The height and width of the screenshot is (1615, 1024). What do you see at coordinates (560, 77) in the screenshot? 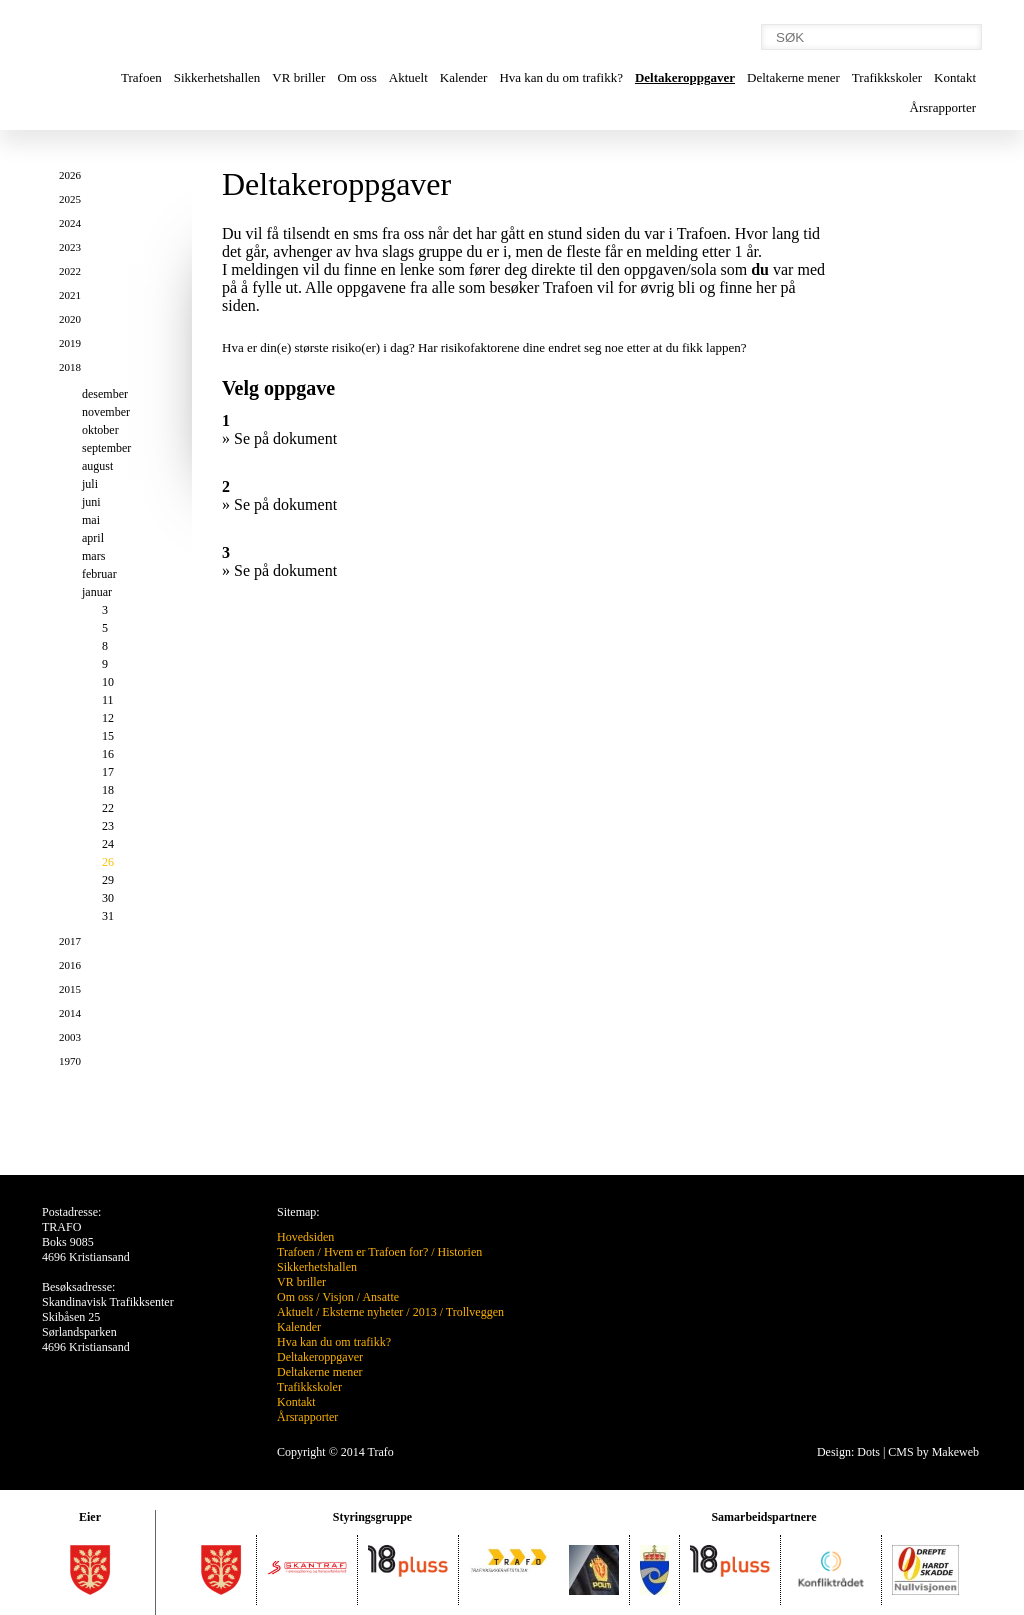
I see `Hva kan du om trafikk?` at bounding box center [560, 77].